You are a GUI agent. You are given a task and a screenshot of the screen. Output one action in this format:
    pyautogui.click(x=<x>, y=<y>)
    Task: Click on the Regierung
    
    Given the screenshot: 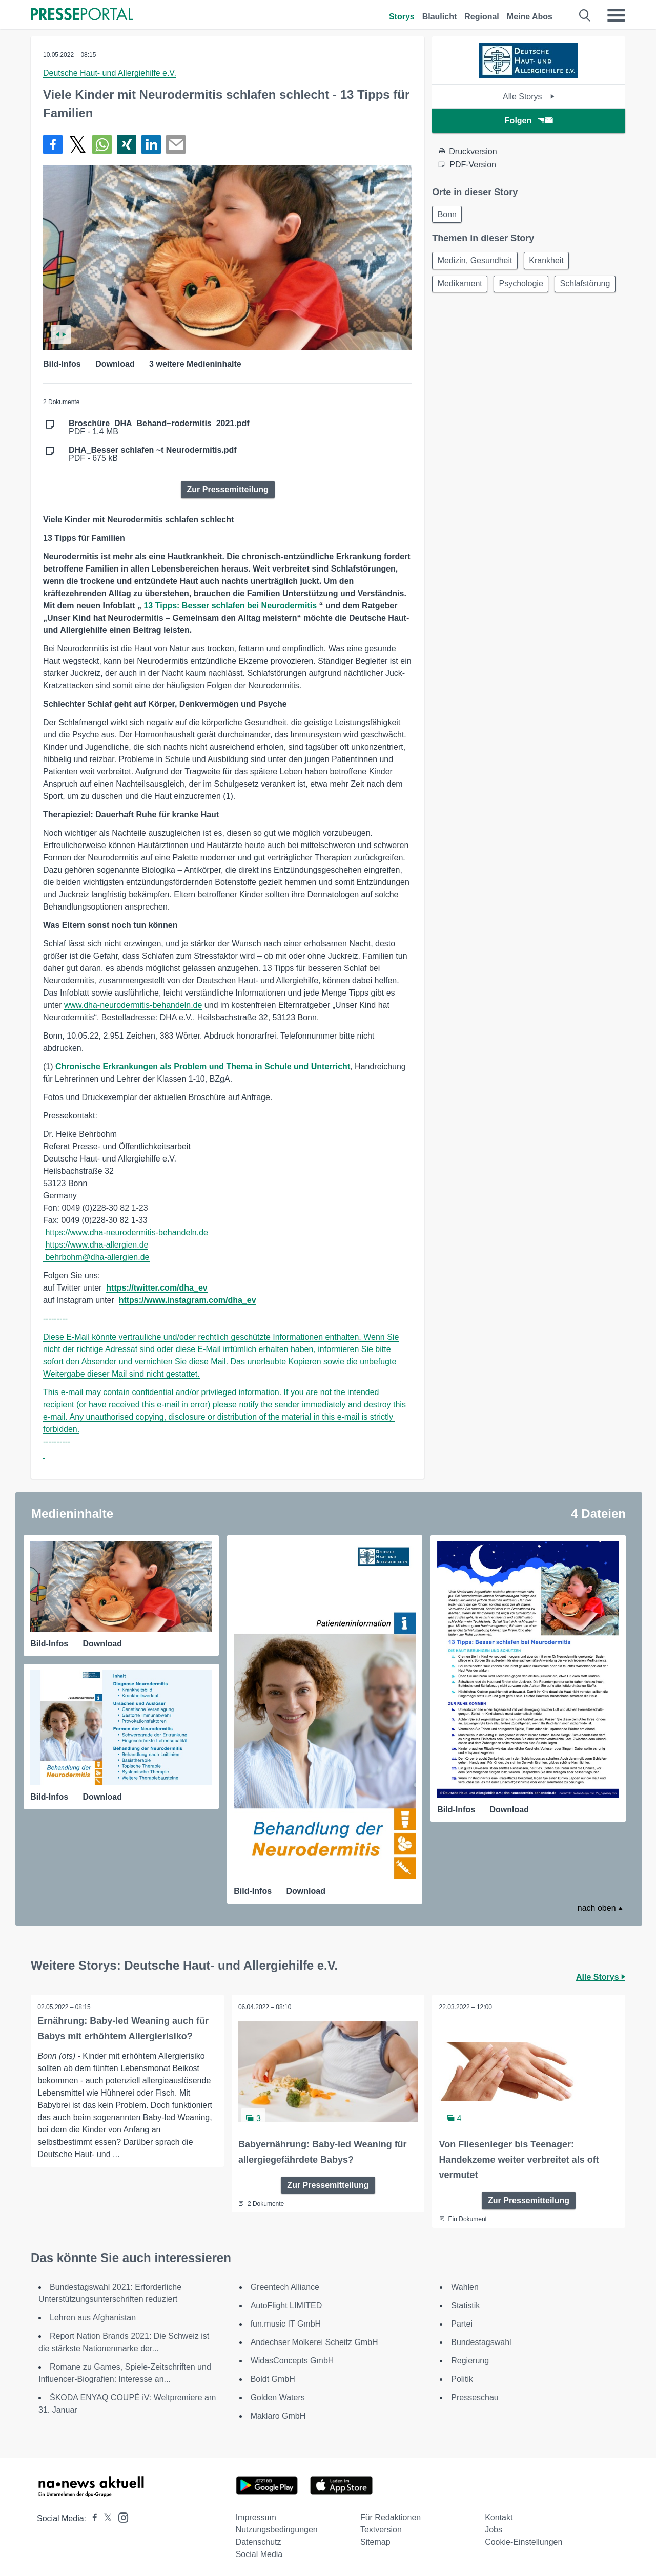 What is the action you would take?
    pyautogui.click(x=470, y=2357)
    